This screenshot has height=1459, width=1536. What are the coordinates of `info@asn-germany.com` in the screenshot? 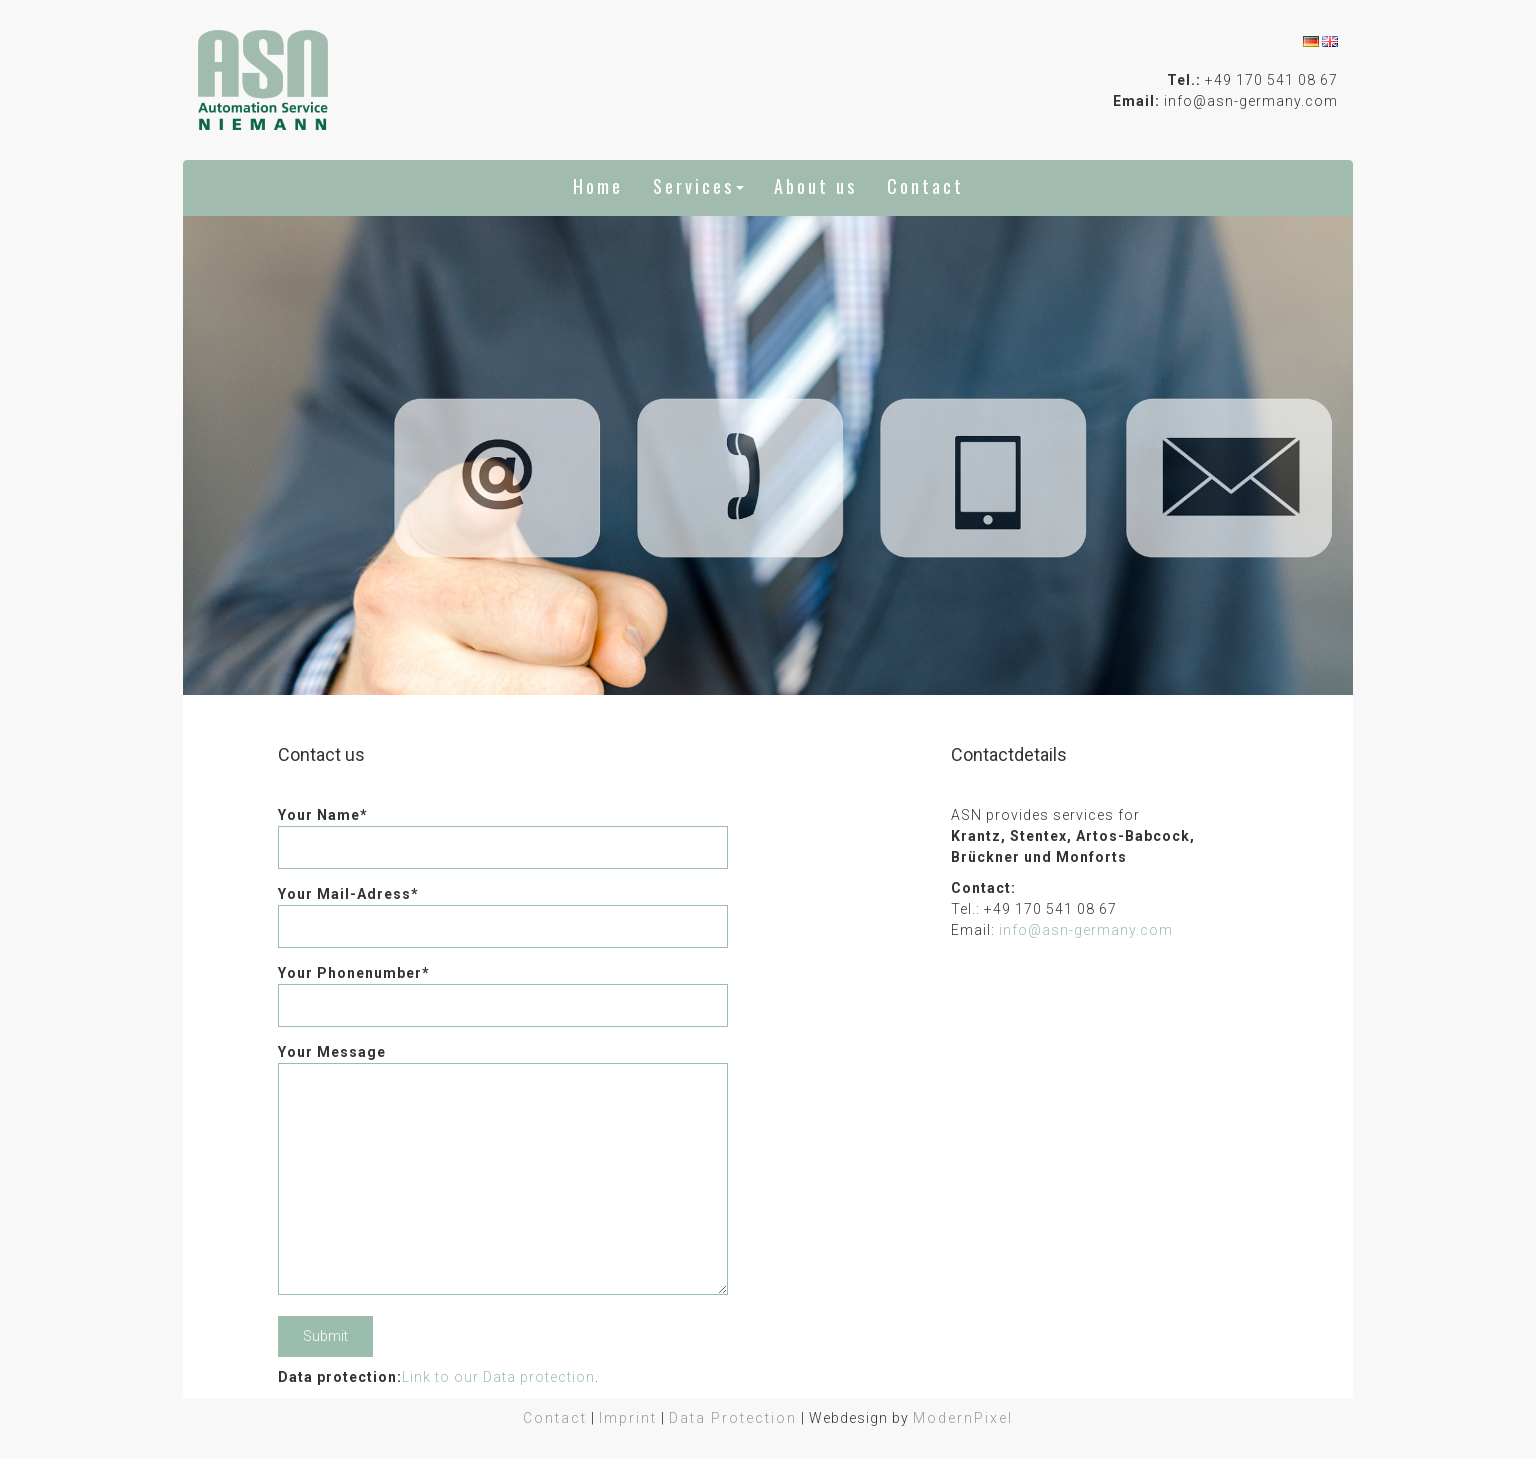 It's located at (1086, 930).